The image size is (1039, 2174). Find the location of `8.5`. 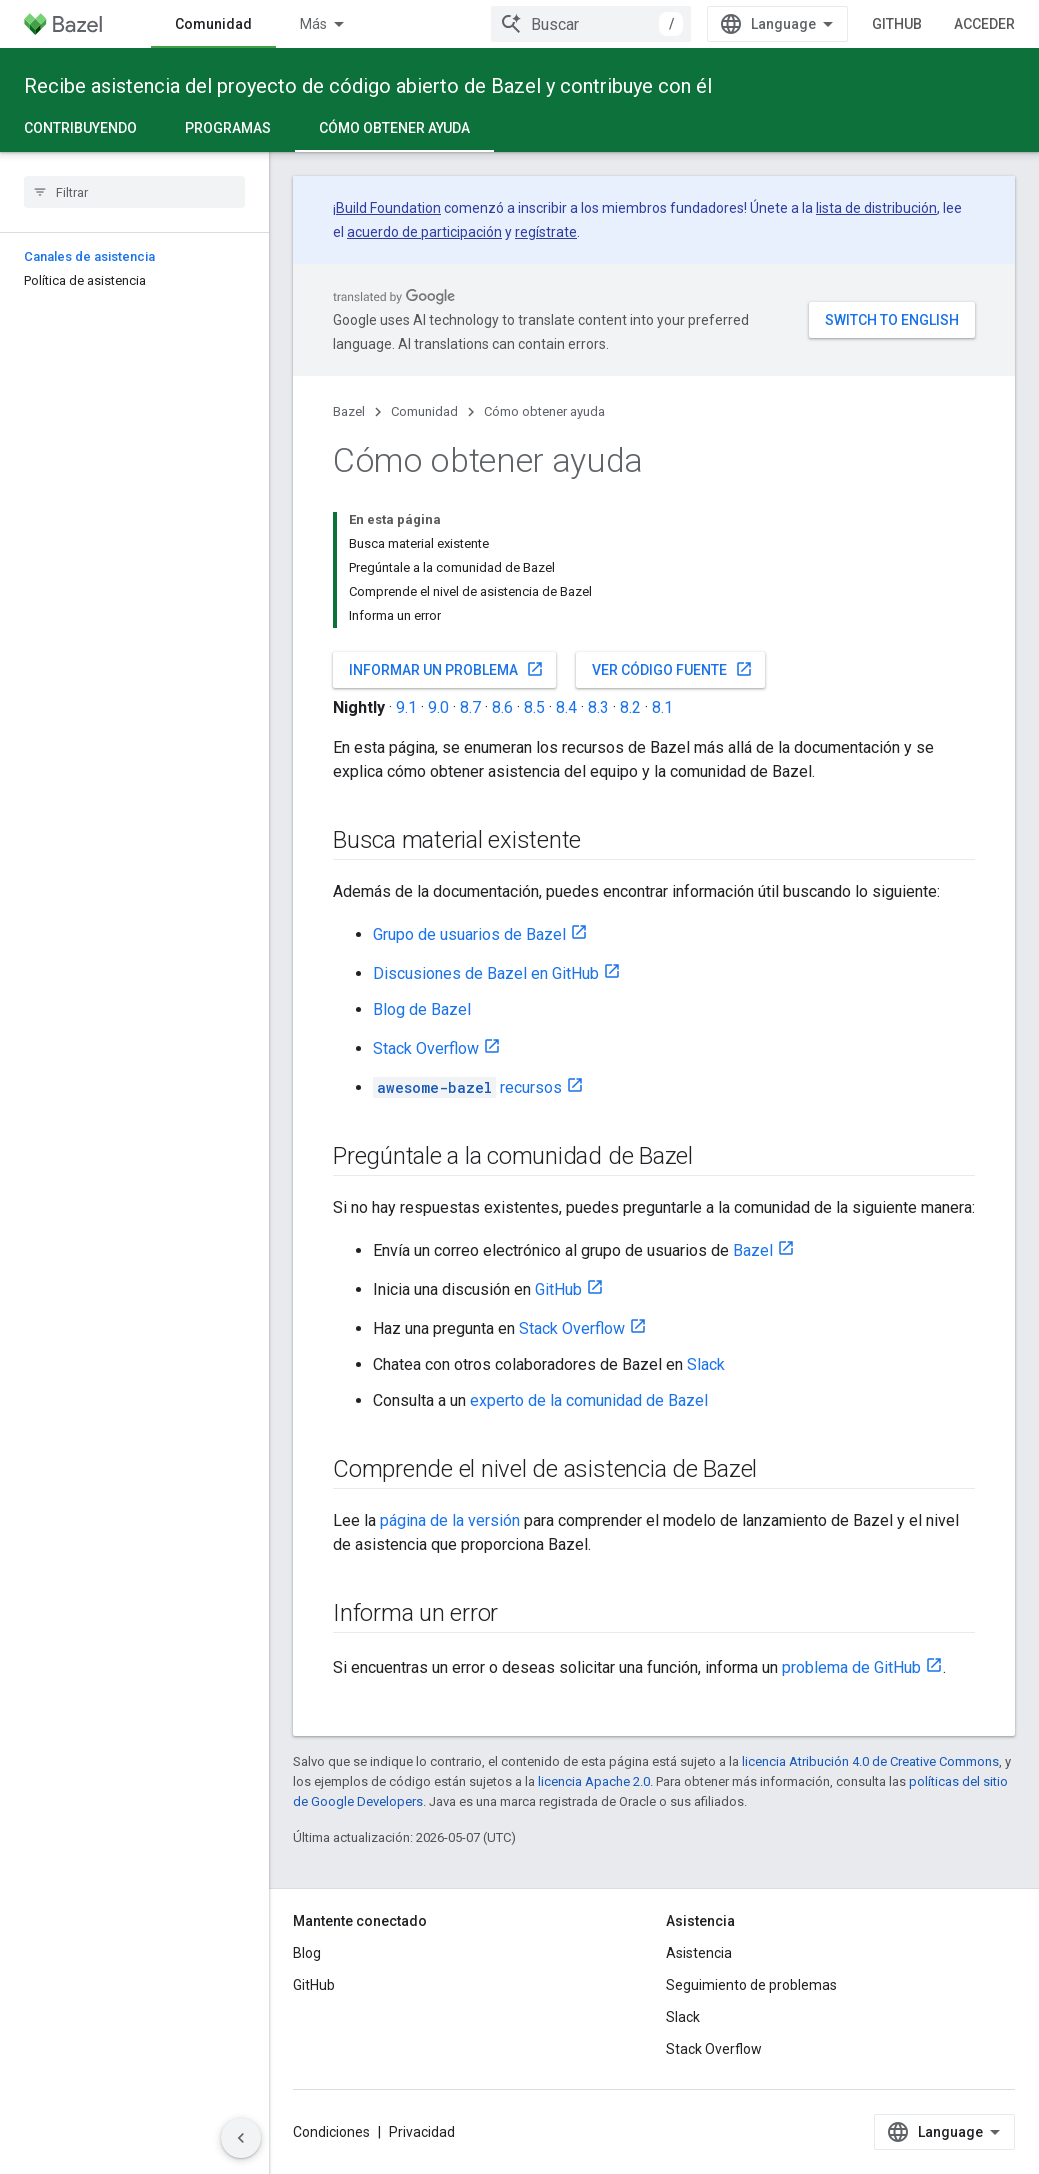

8.5 is located at coordinates (534, 707).